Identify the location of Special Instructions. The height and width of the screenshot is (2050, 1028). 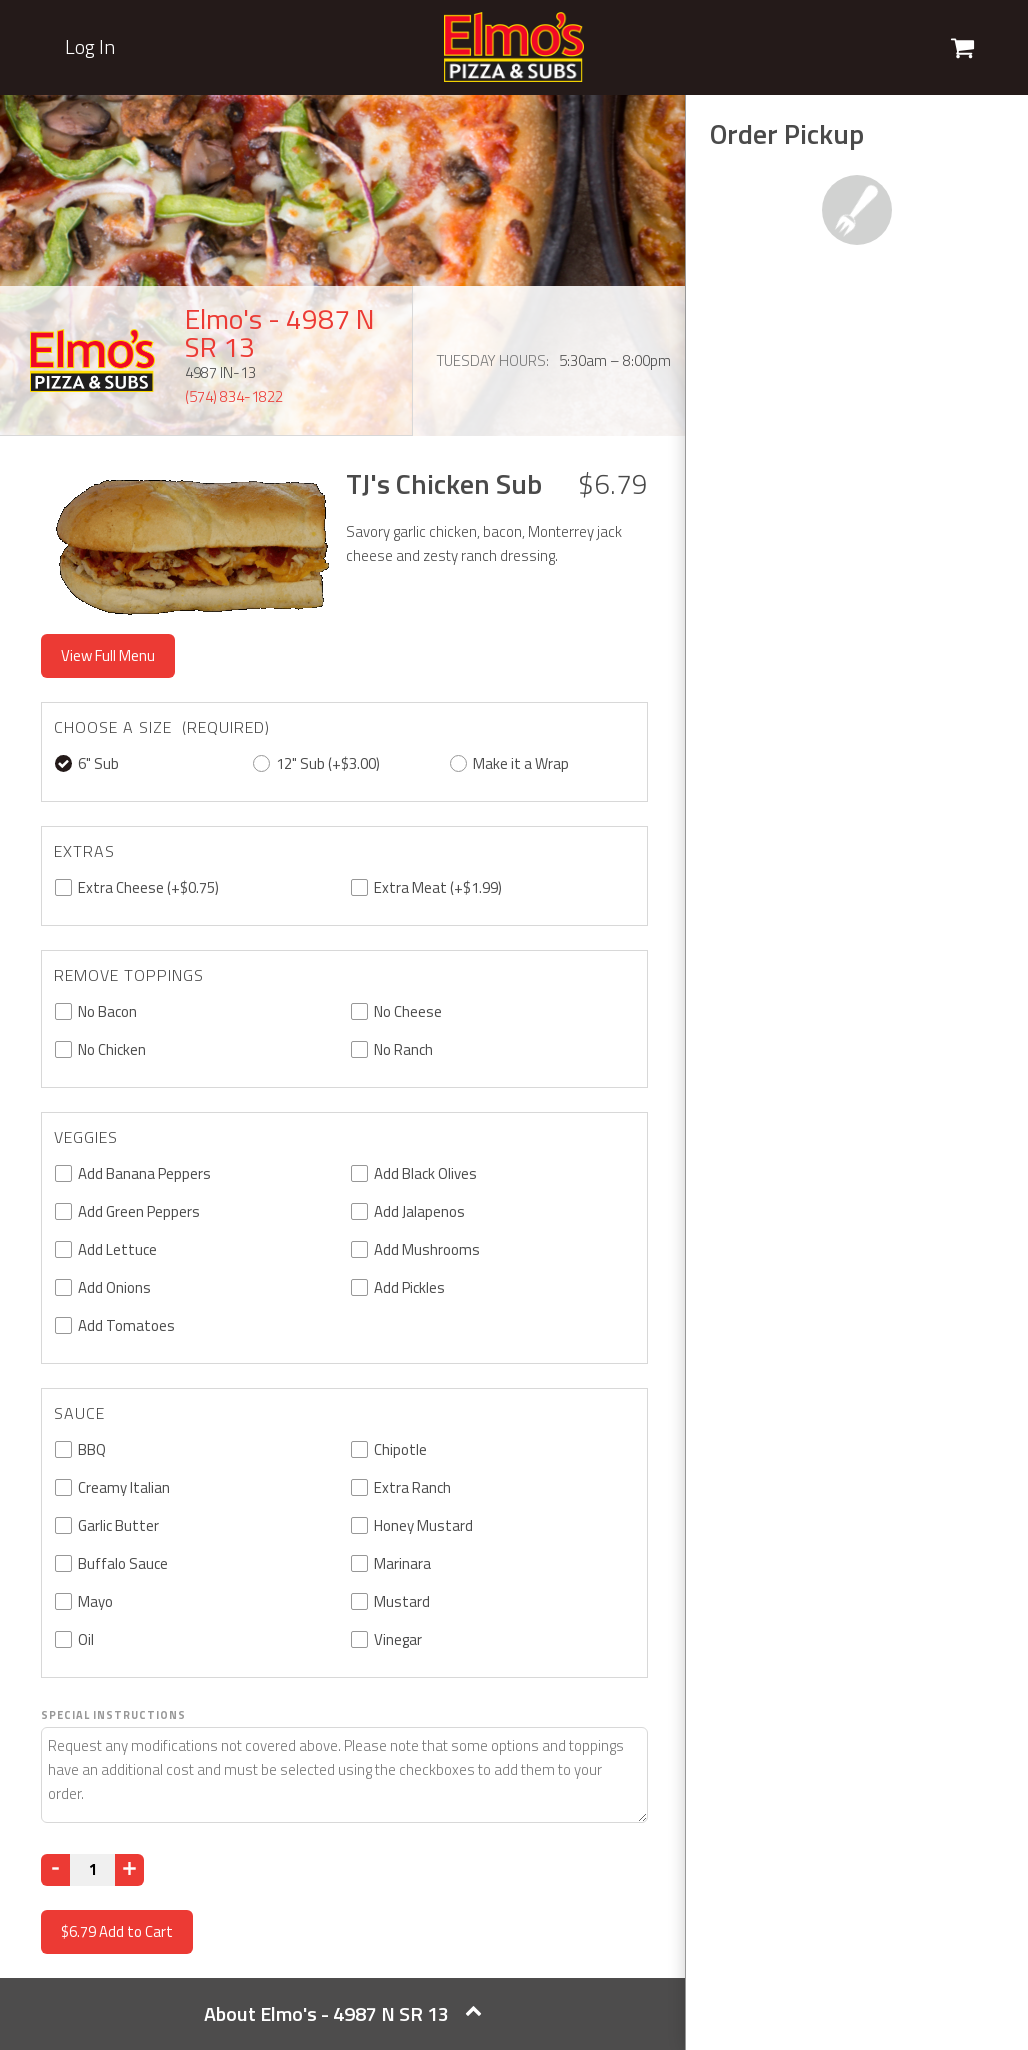
(113, 1715).